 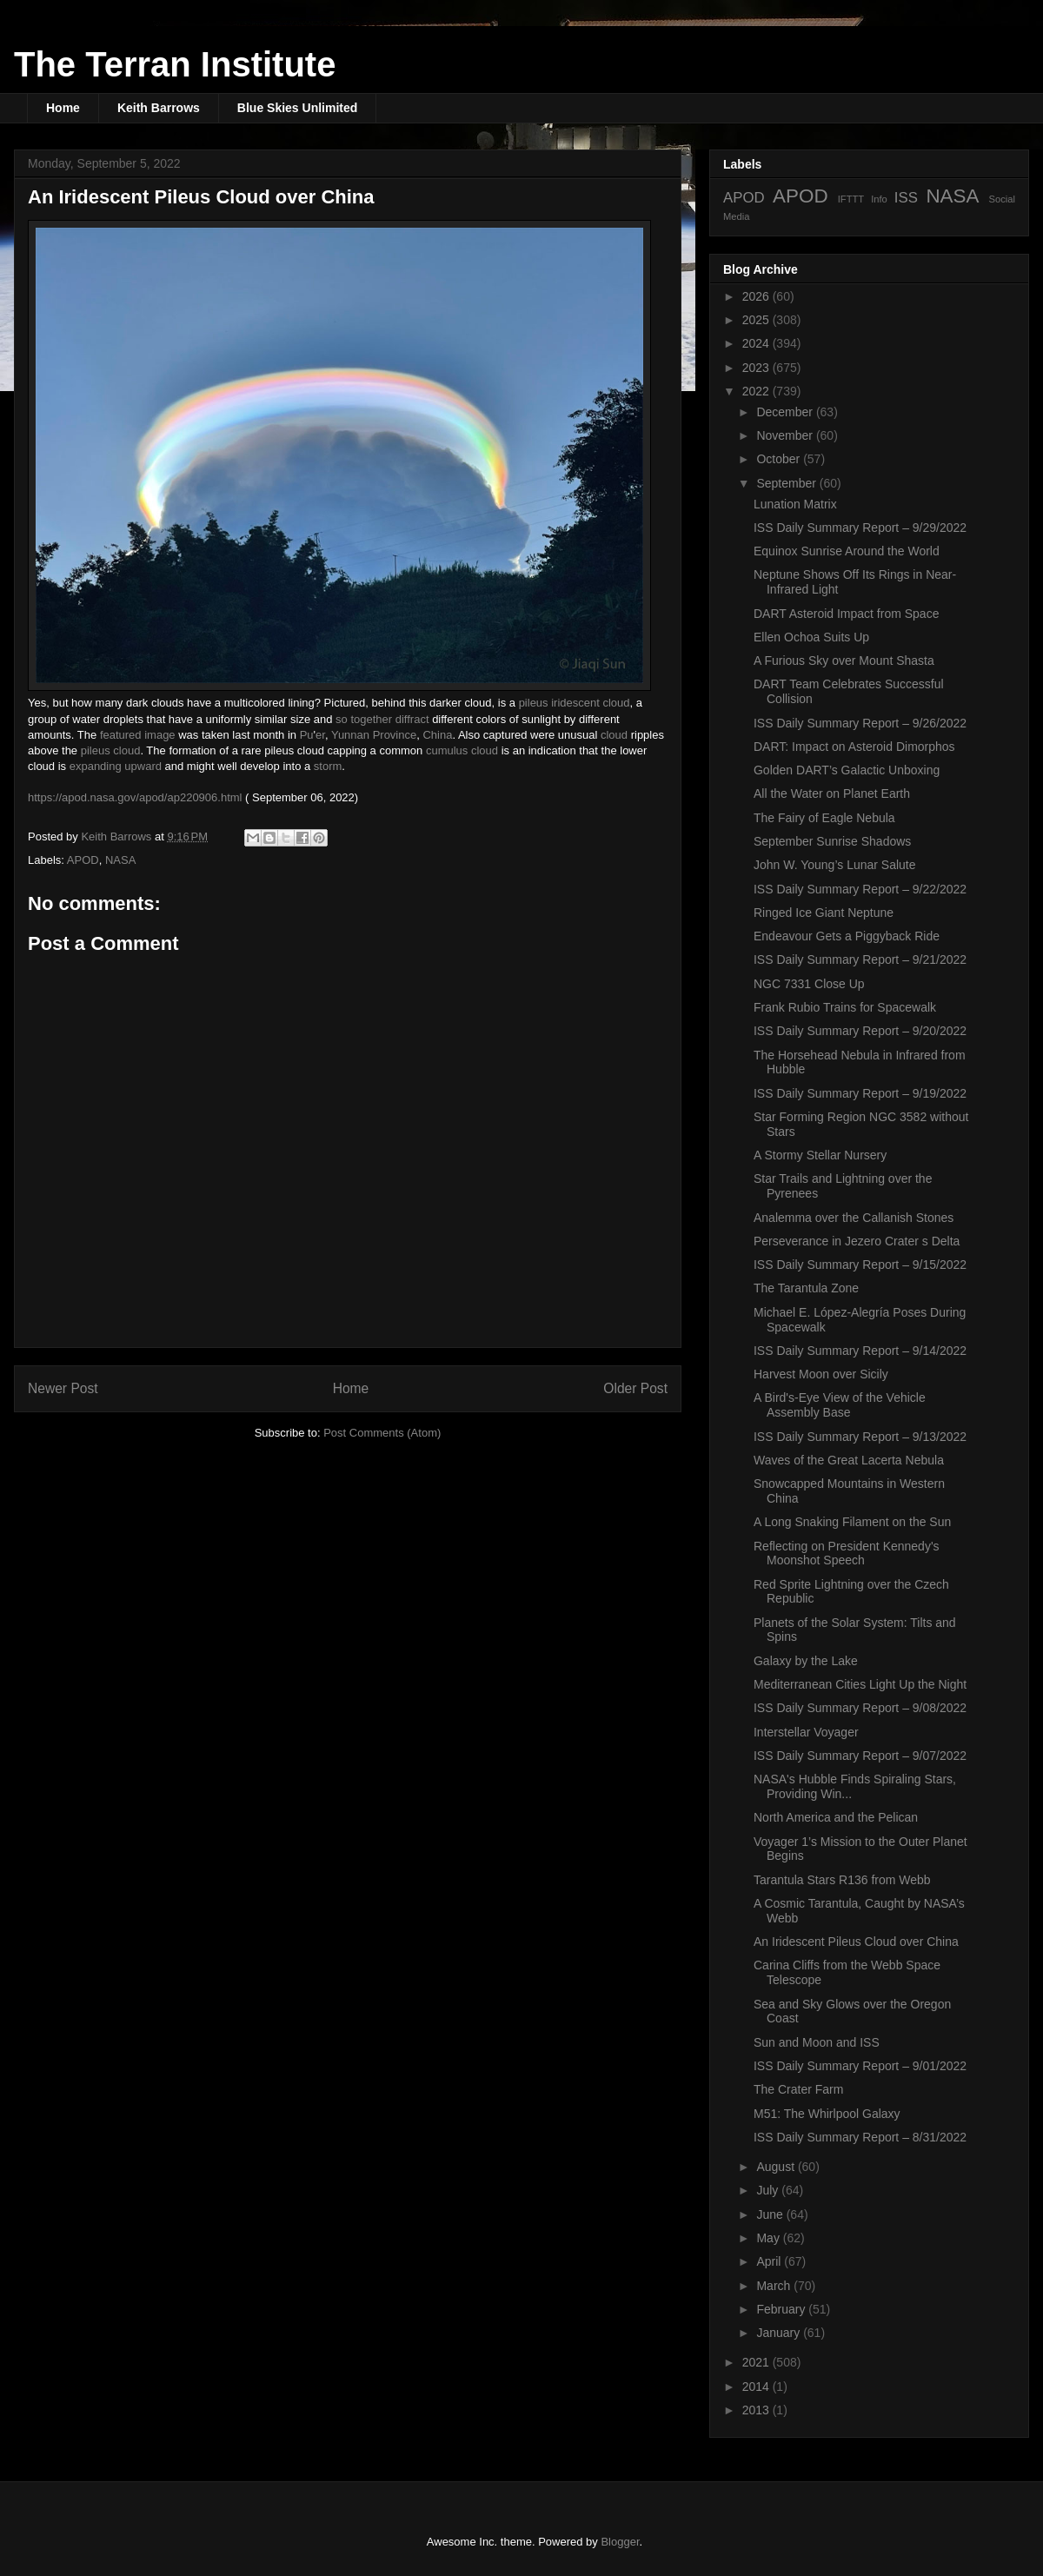 I want to click on Frank Rubio Trains for Spacewalk, so click(x=845, y=1007).